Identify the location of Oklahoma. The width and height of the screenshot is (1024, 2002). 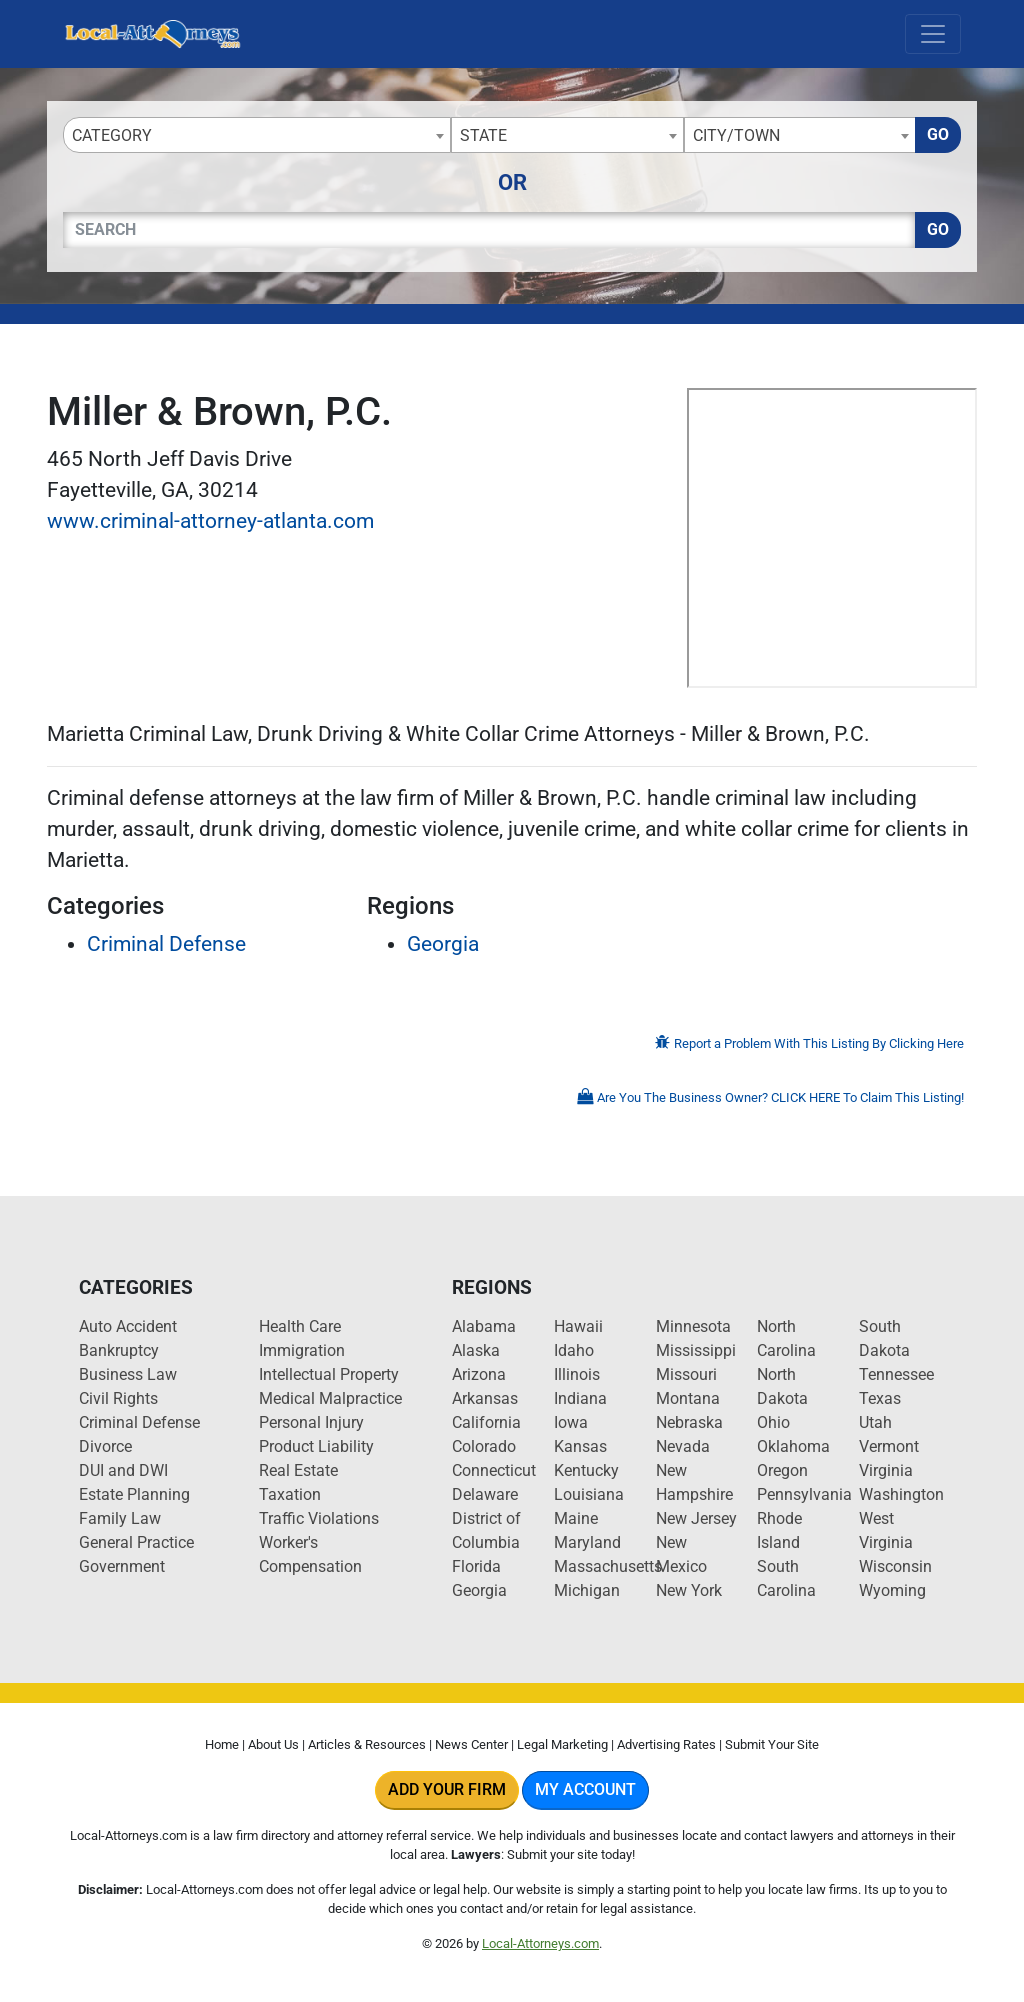
(793, 1446).